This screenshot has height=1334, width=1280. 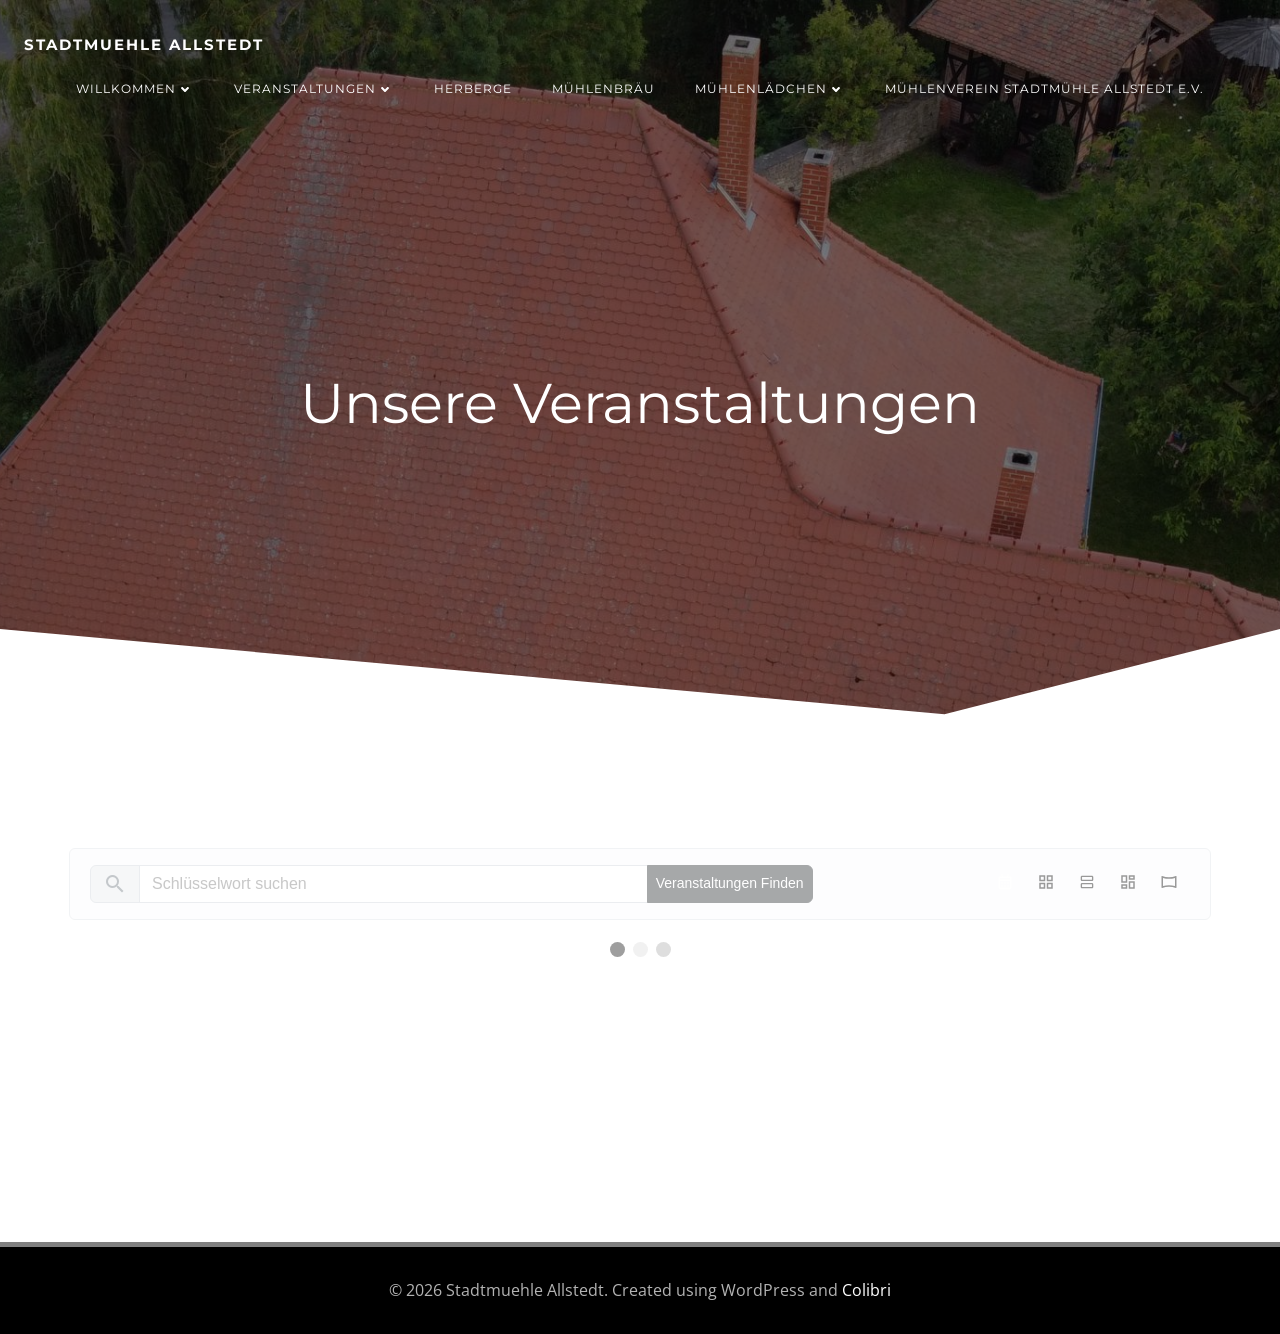 I want to click on Mühlenverein Stadtmühle Allstedt e.V., so click(x=1044, y=88).